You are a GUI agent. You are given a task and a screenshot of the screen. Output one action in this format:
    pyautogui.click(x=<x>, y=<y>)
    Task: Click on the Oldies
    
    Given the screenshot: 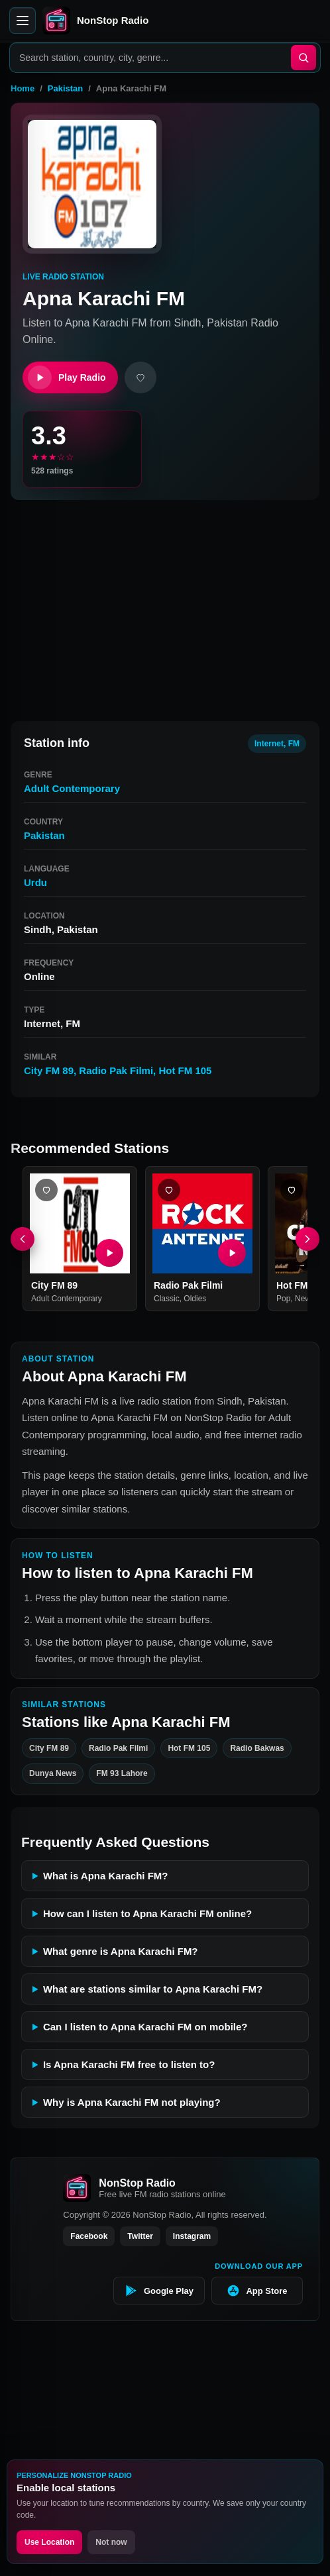 What is the action you would take?
    pyautogui.click(x=195, y=1298)
    